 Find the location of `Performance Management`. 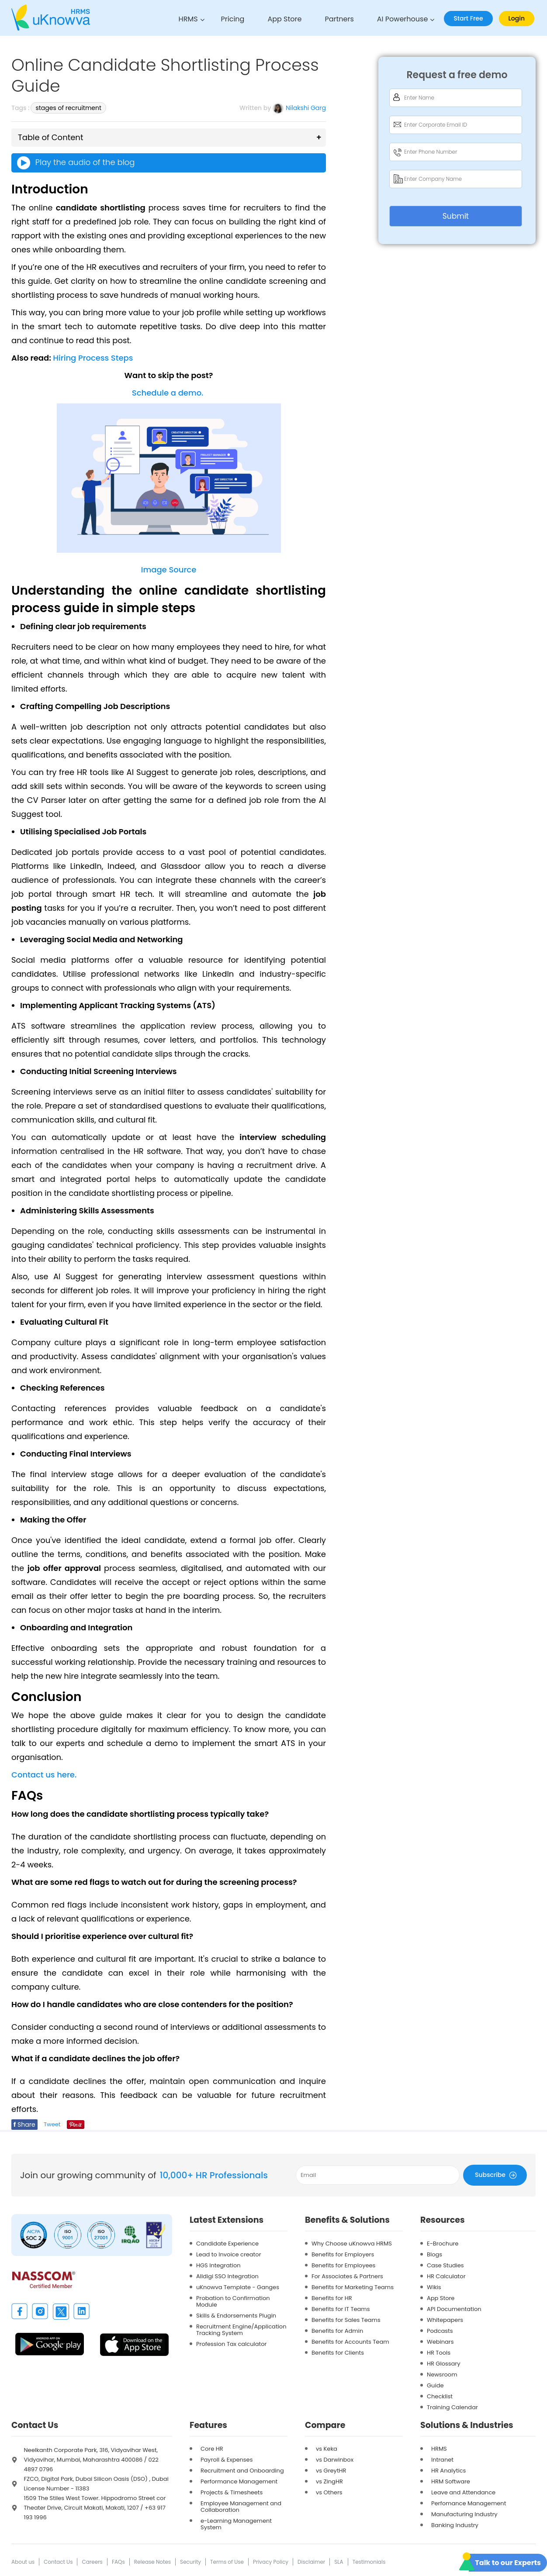

Performance Management is located at coordinates (239, 2481).